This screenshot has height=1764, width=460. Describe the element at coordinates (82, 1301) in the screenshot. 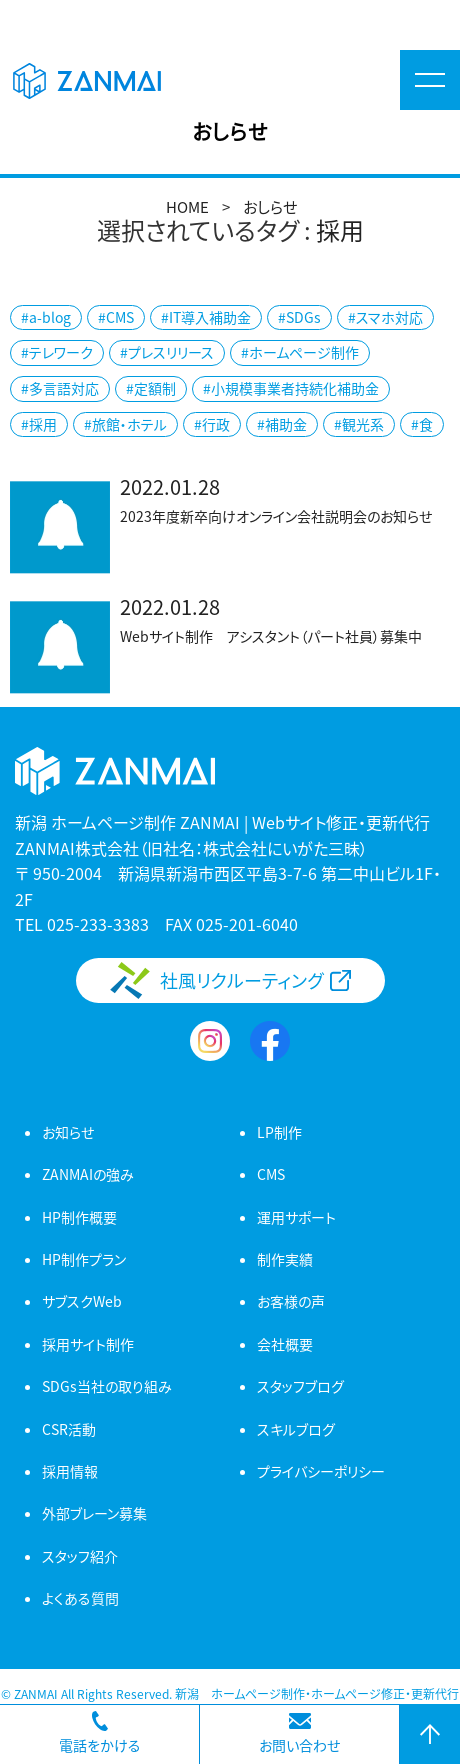

I see `サブスクWeb` at that location.